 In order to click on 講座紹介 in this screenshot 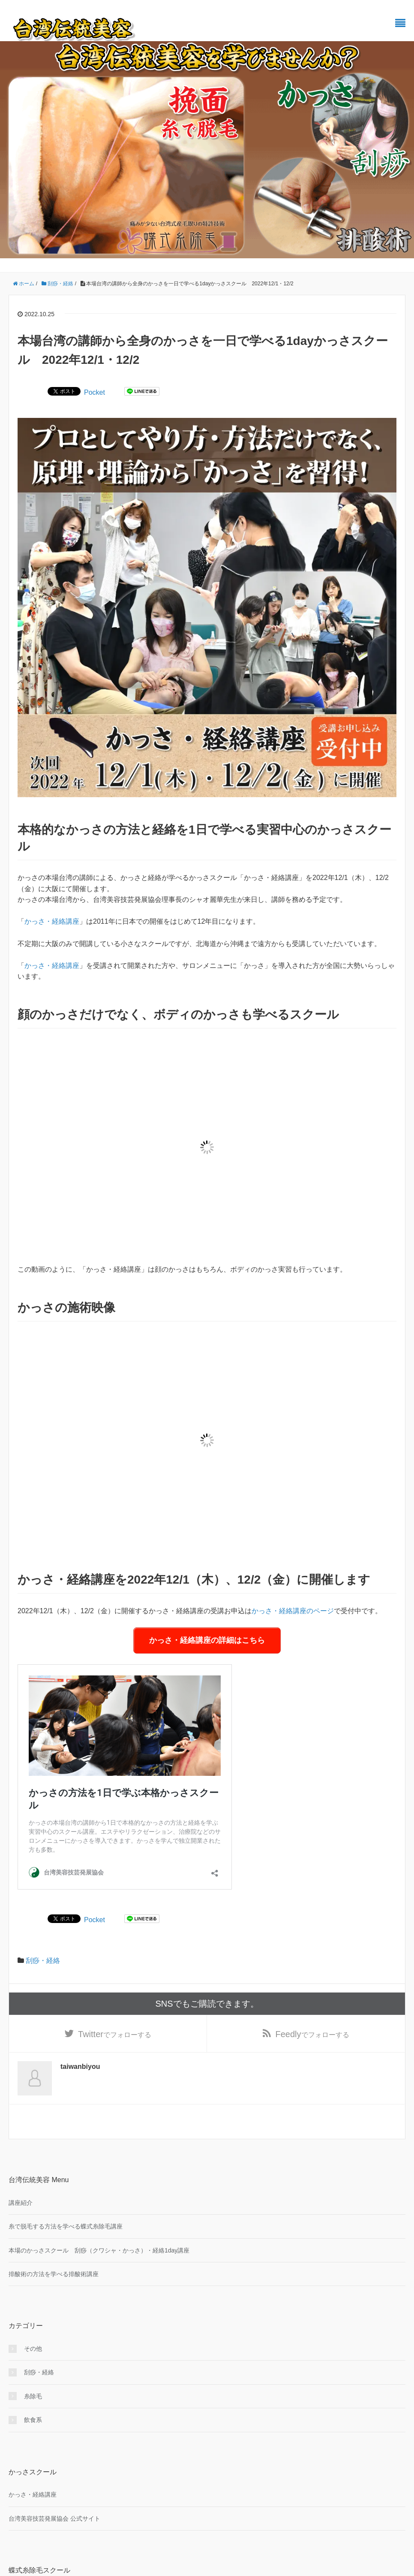, I will do `click(21, 2202)`.